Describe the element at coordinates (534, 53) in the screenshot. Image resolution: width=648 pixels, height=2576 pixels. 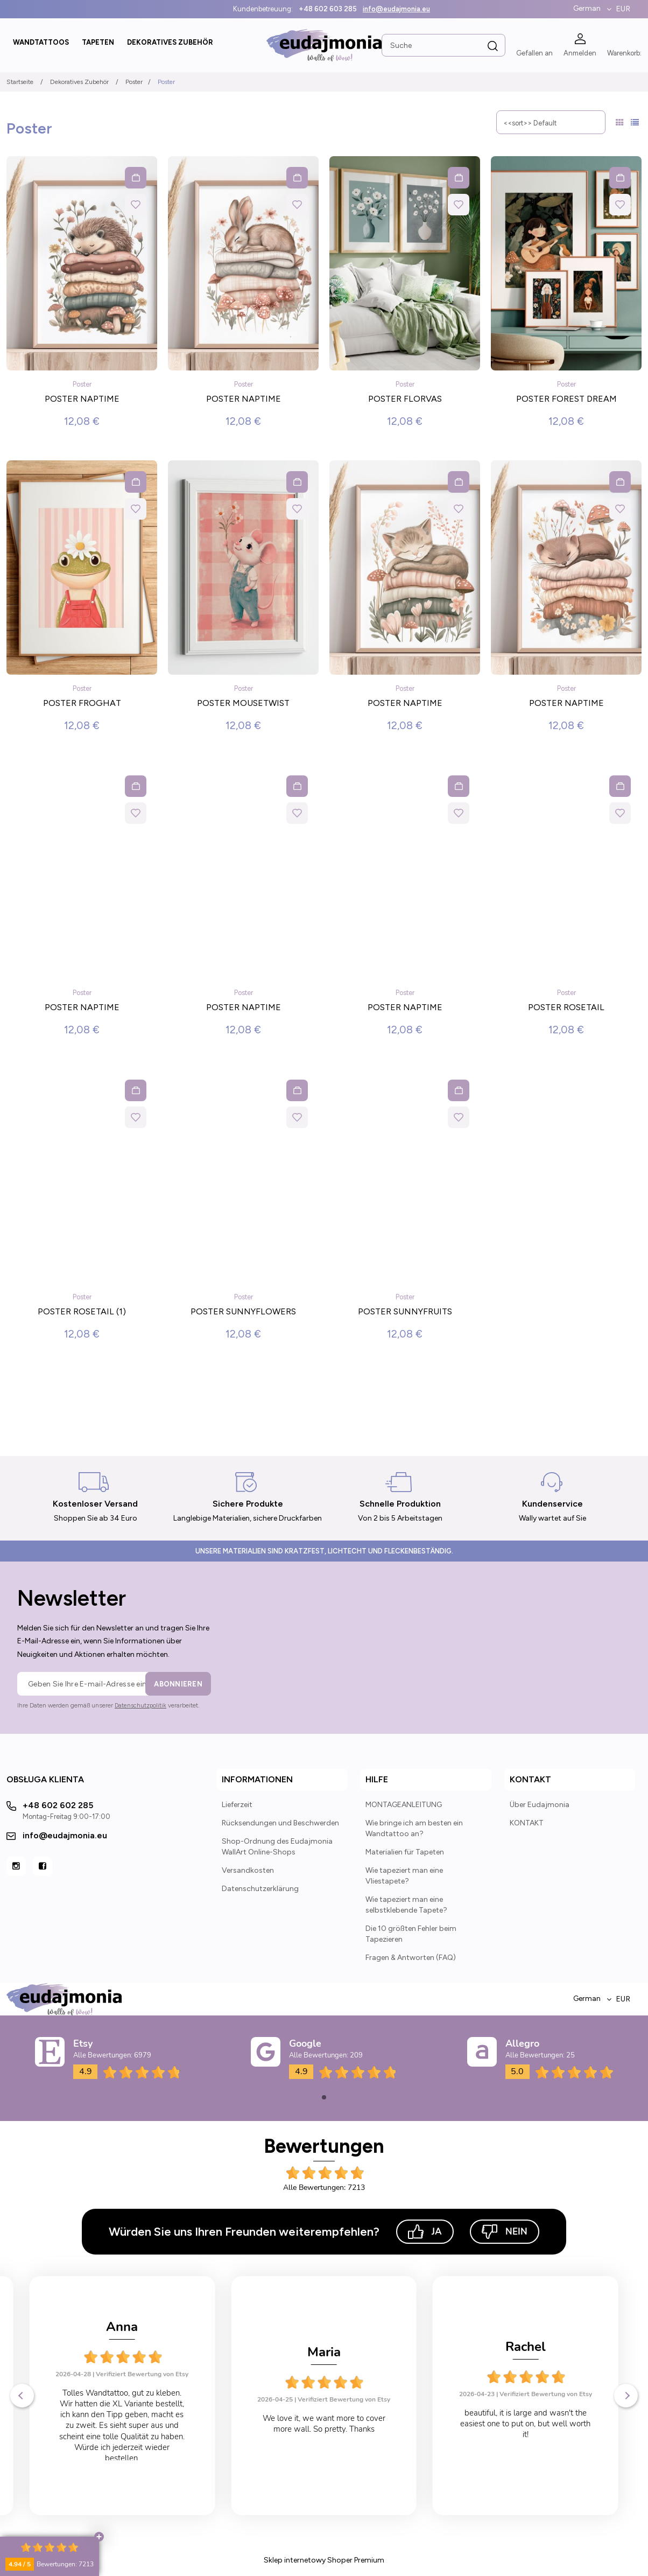
I see `Gefallen an` at that location.